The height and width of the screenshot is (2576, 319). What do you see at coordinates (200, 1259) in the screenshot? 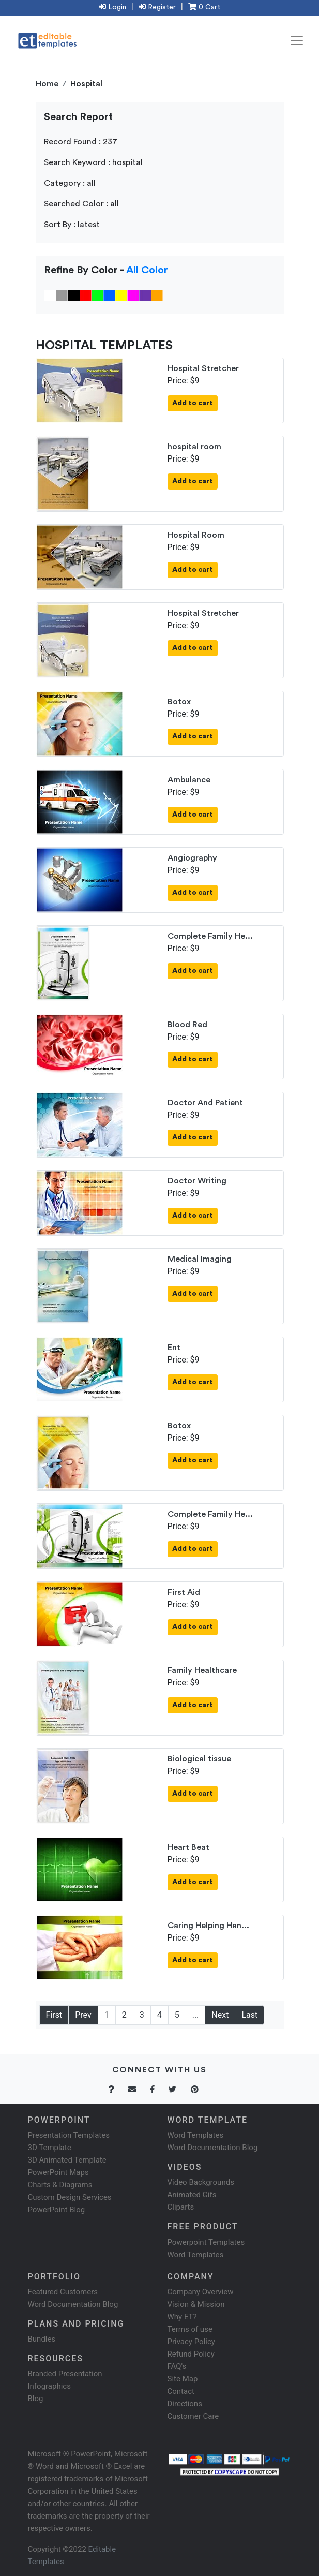
I see `Medical Imaging` at bounding box center [200, 1259].